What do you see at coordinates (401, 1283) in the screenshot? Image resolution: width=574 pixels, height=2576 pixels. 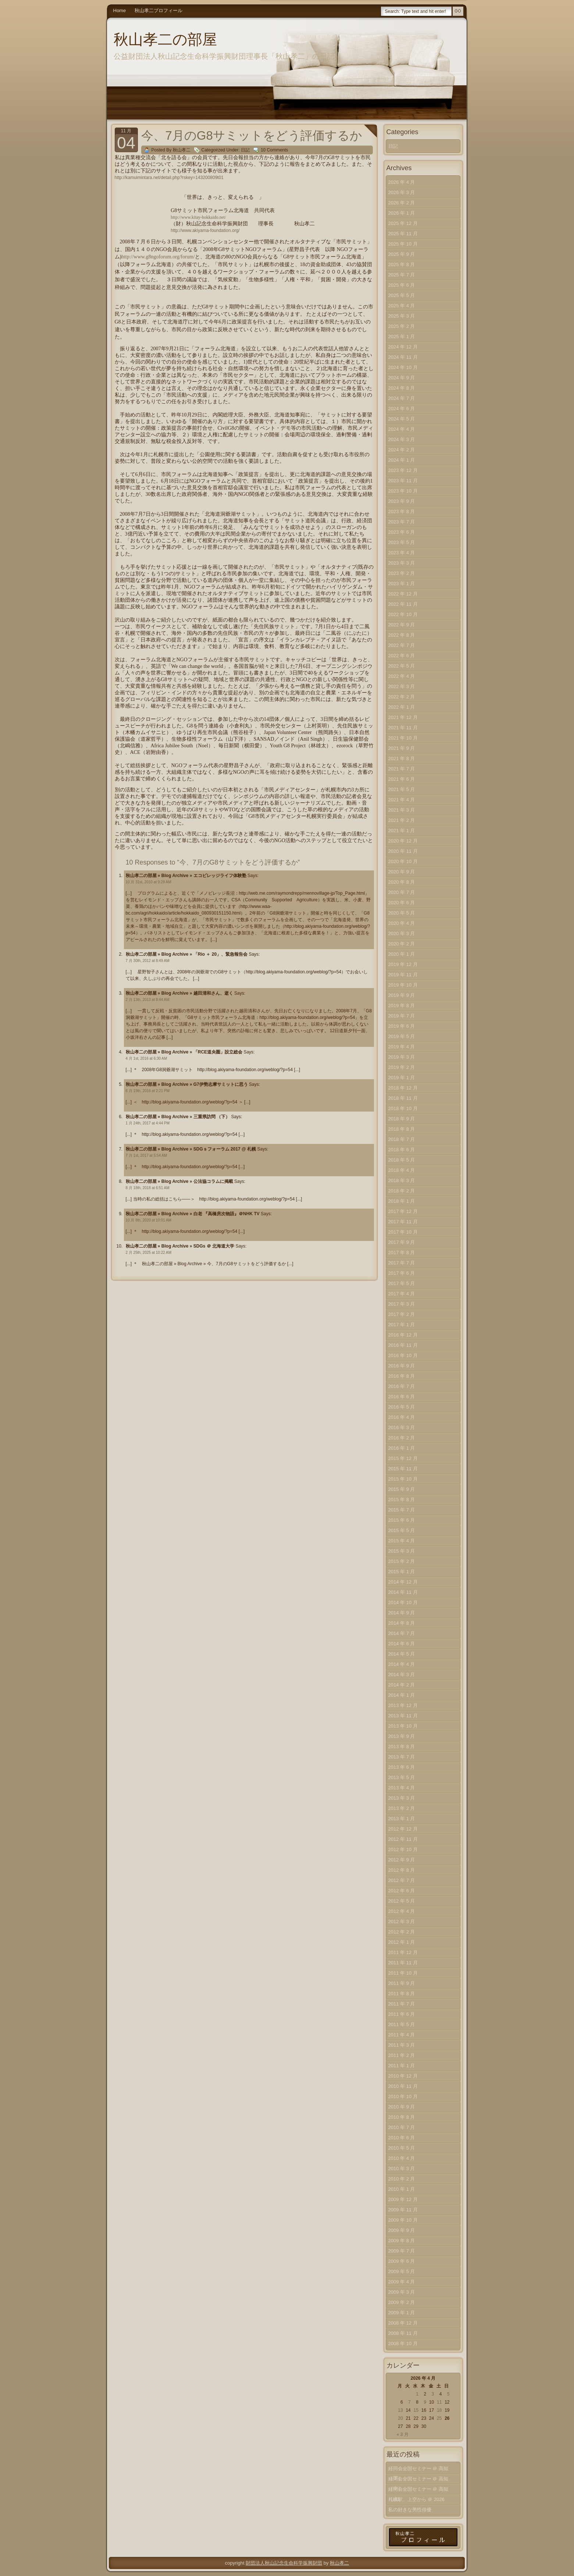 I see `2017 年 5 月` at bounding box center [401, 1283].